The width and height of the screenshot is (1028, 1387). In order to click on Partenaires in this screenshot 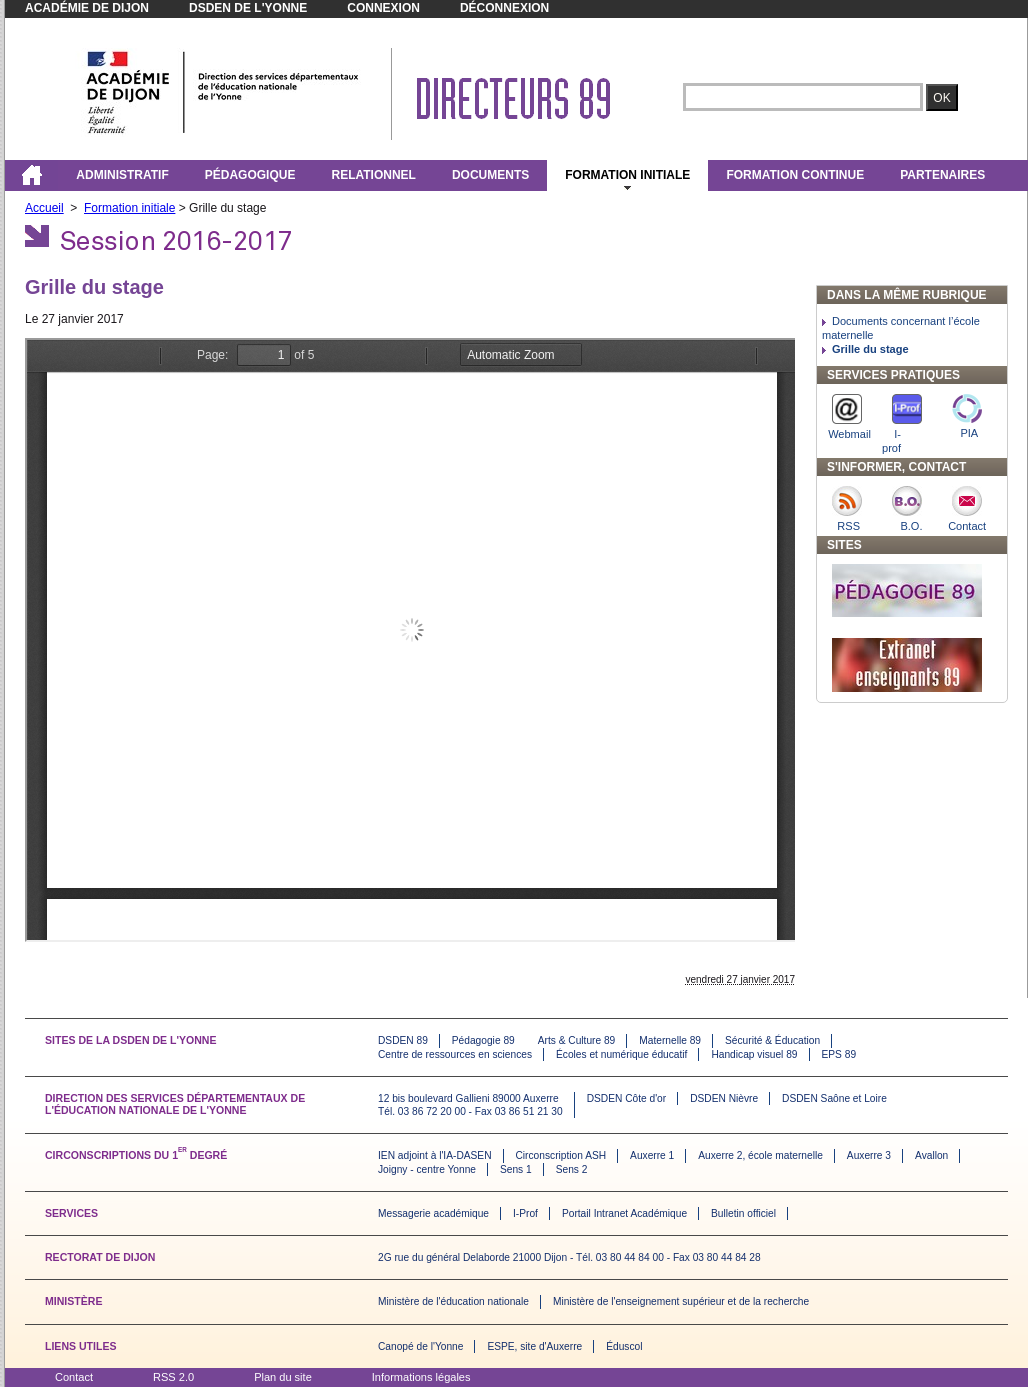, I will do `click(942, 175)`.